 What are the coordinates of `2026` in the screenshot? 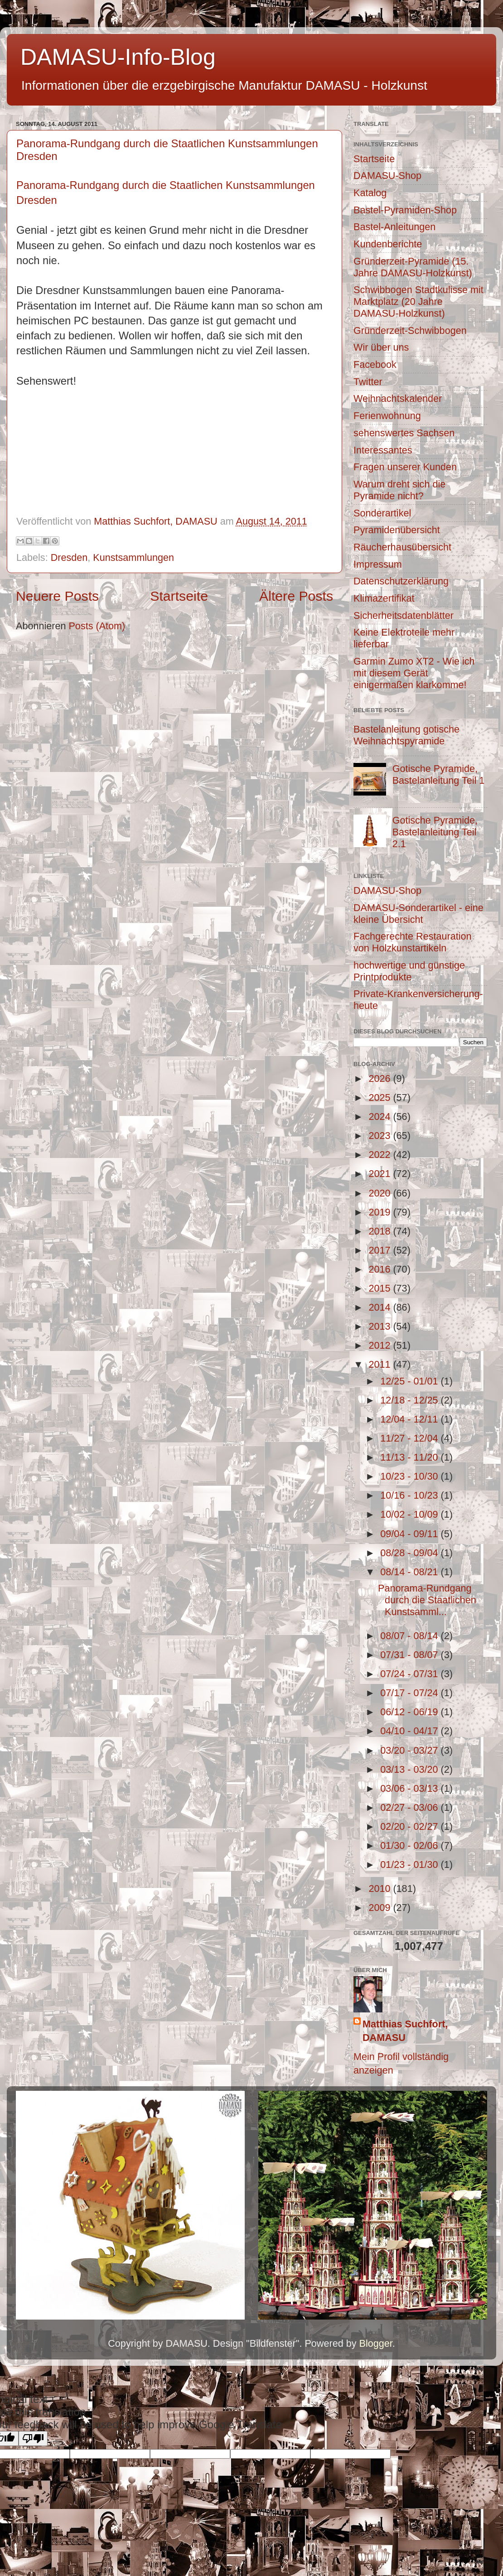 It's located at (380, 1078).